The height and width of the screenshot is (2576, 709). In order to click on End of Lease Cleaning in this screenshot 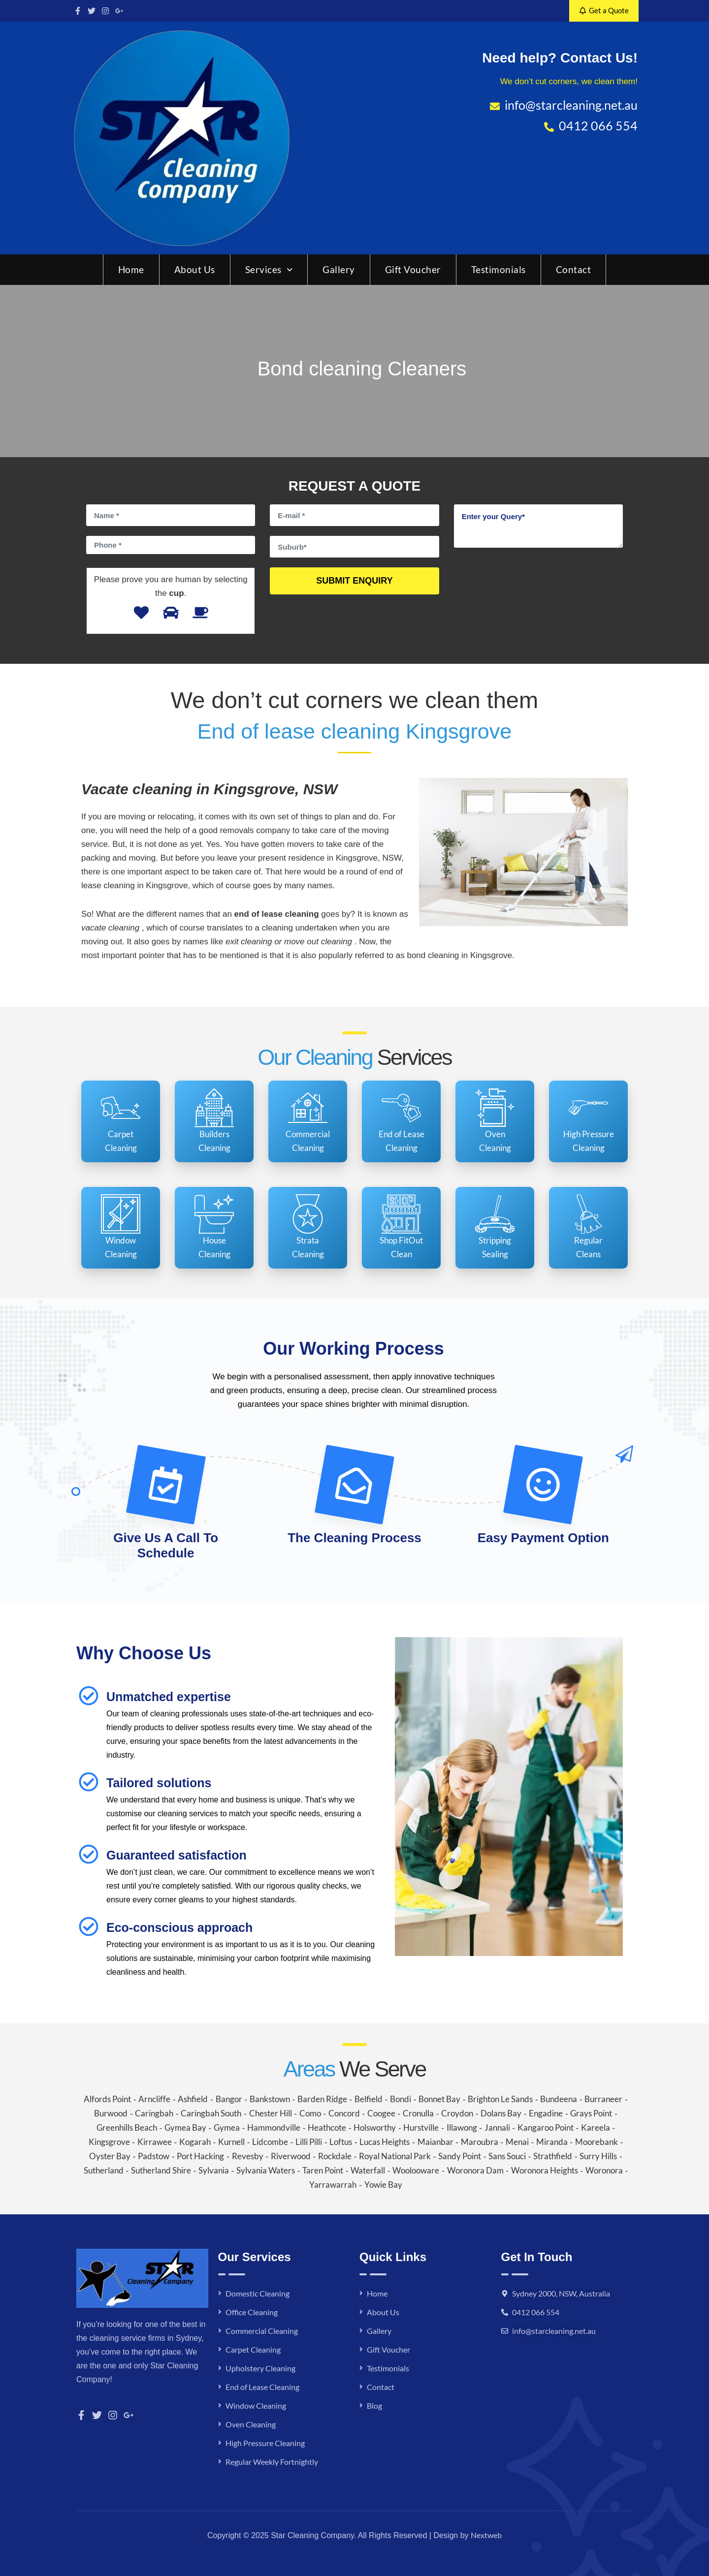, I will do `click(262, 2386)`.